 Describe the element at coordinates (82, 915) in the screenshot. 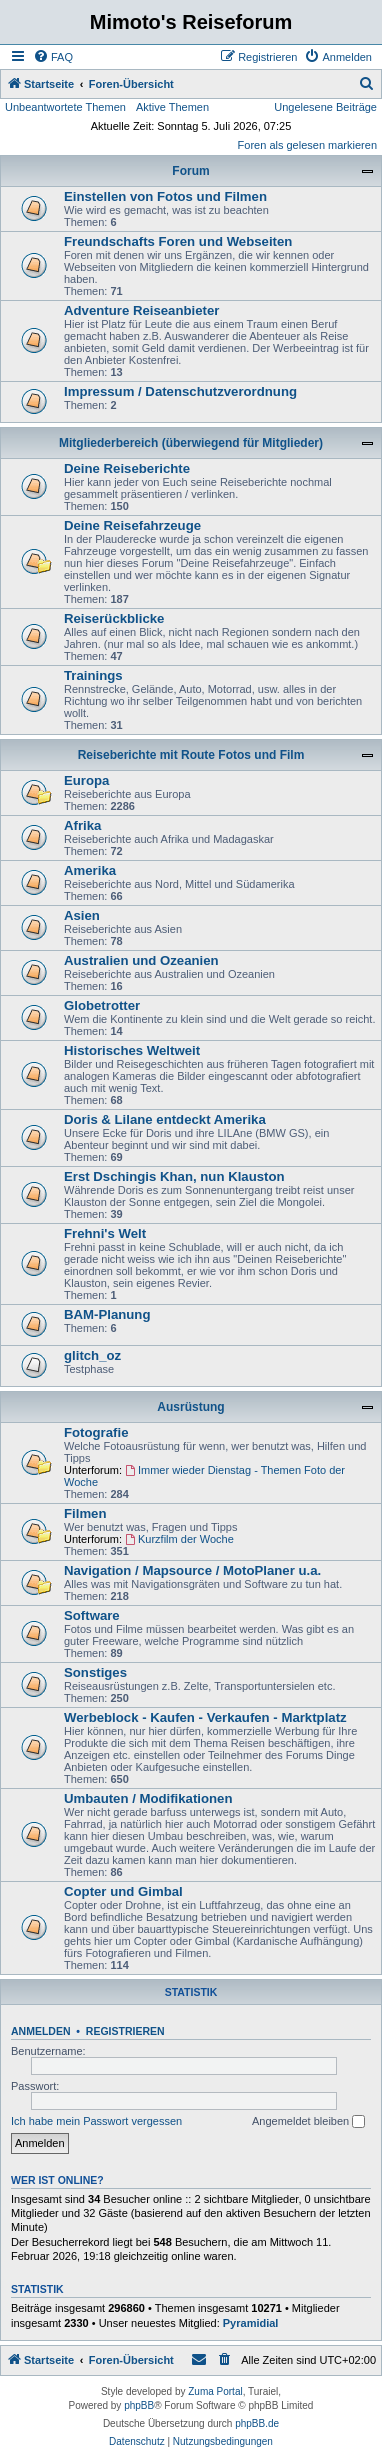

I see `Asien` at that location.